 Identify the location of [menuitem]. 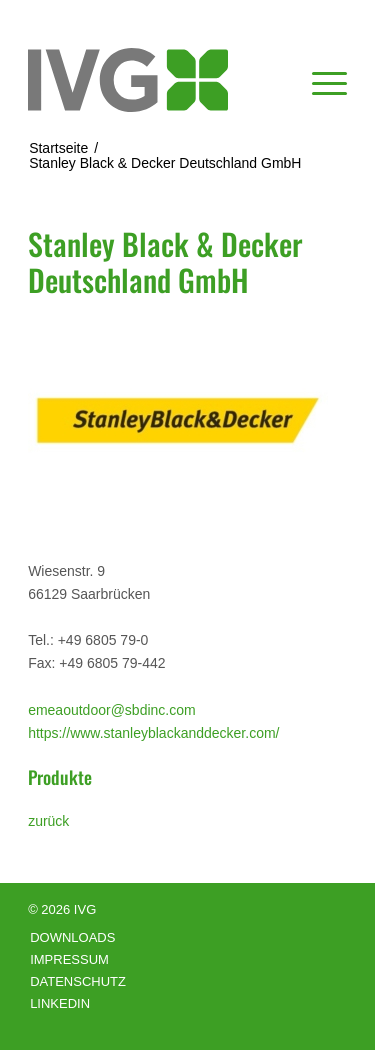
(319, 80).